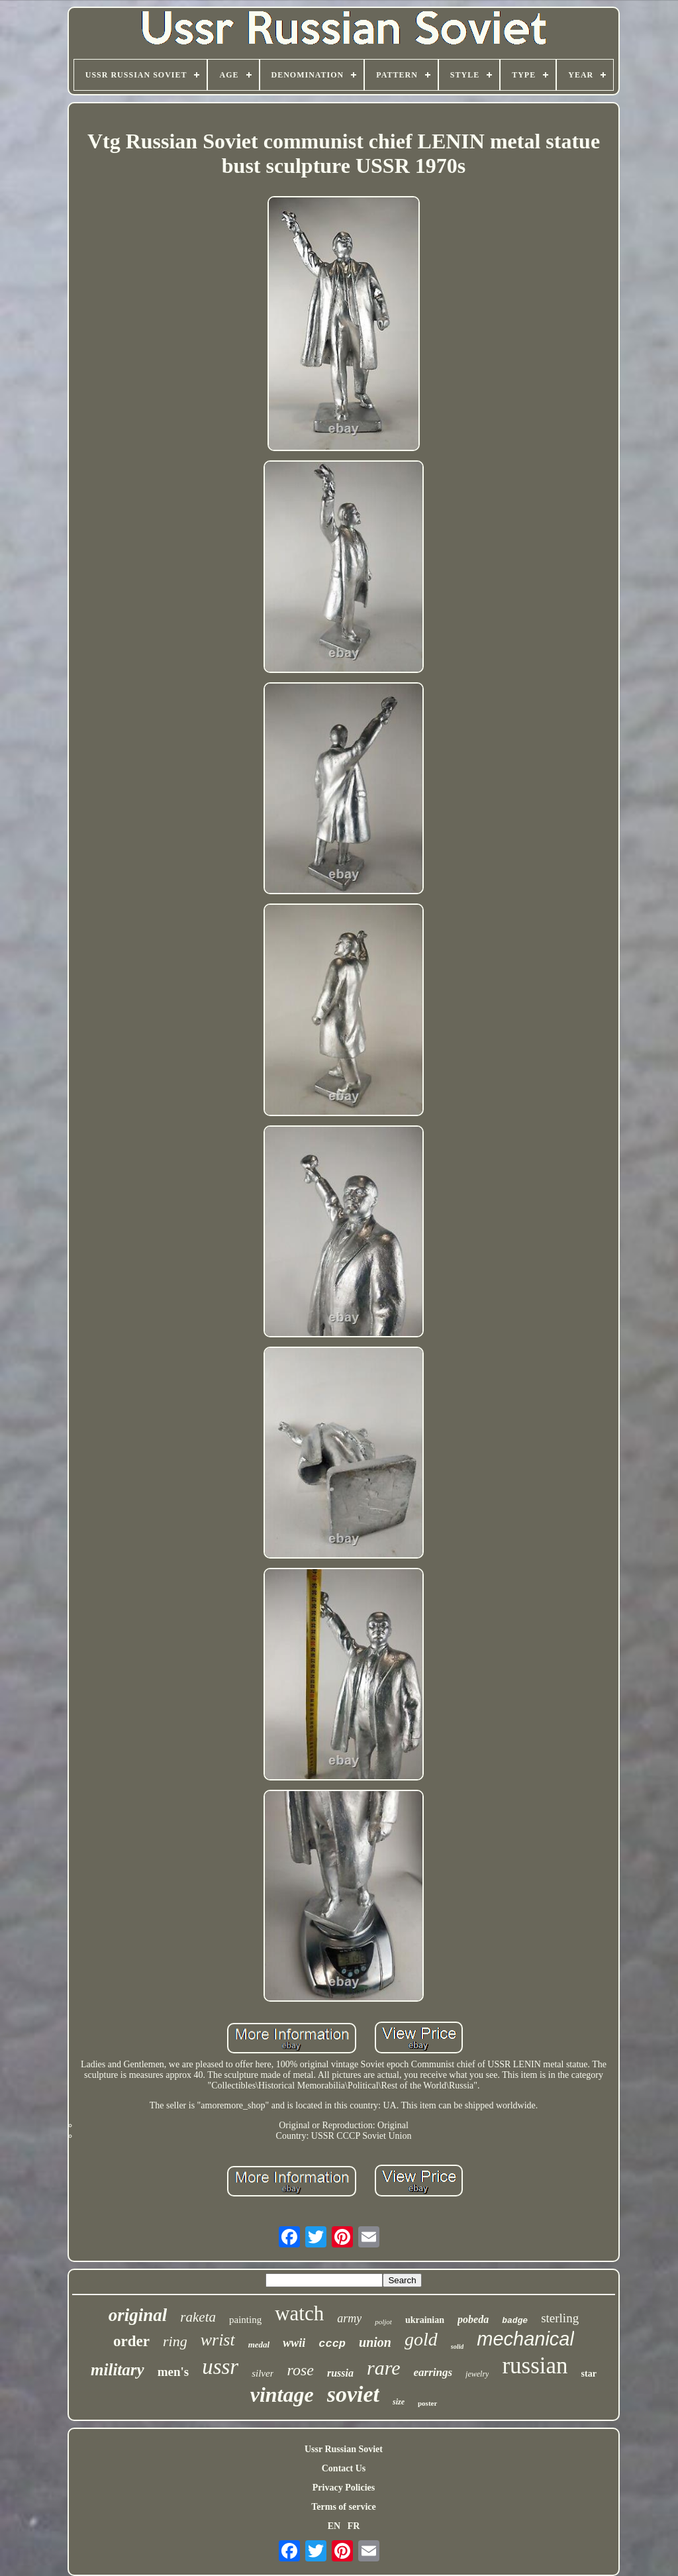 This screenshot has height=2576, width=678. I want to click on jewelry, so click(477, 2374).